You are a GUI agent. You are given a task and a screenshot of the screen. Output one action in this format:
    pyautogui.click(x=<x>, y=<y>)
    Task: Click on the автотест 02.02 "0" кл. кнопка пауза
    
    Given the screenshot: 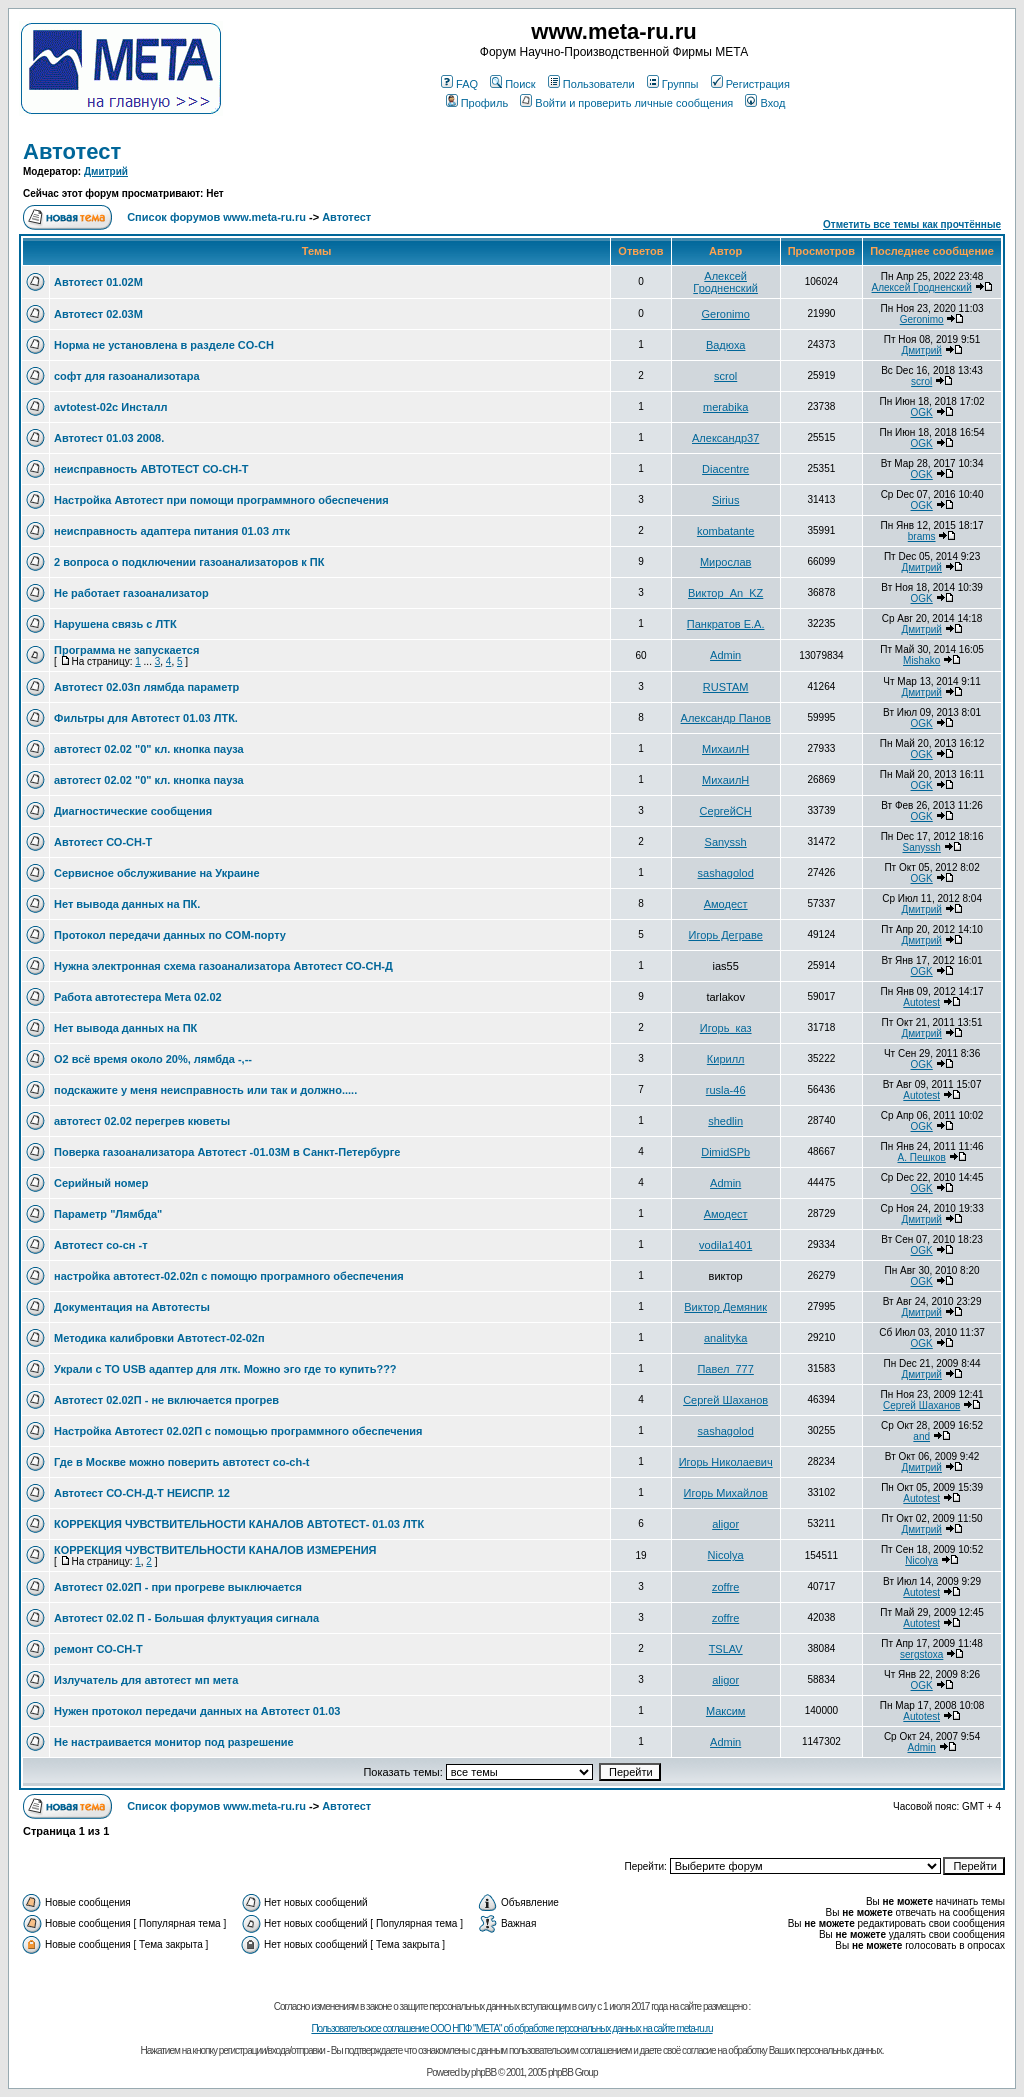 What is the action you would take?
    pyautogui.click(x=149, y=749)
    